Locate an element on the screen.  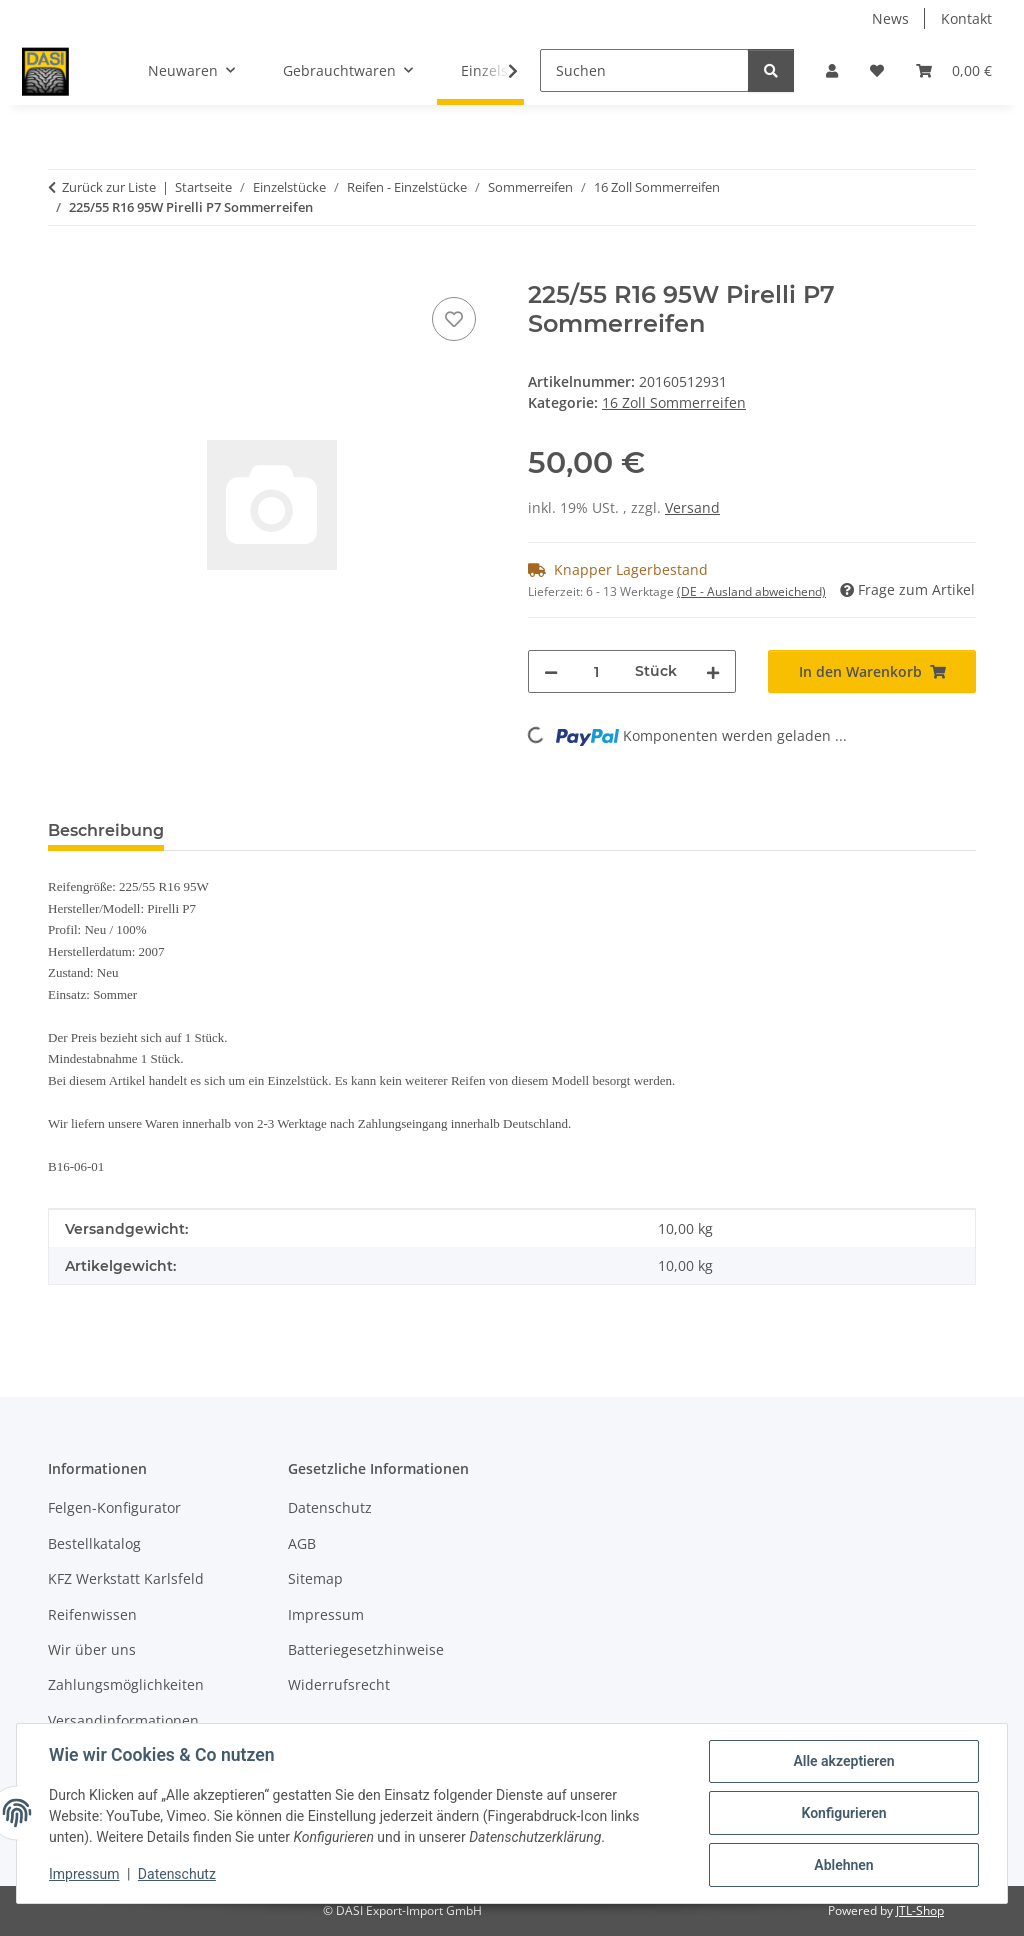
News is located at coordinates (890, 18).